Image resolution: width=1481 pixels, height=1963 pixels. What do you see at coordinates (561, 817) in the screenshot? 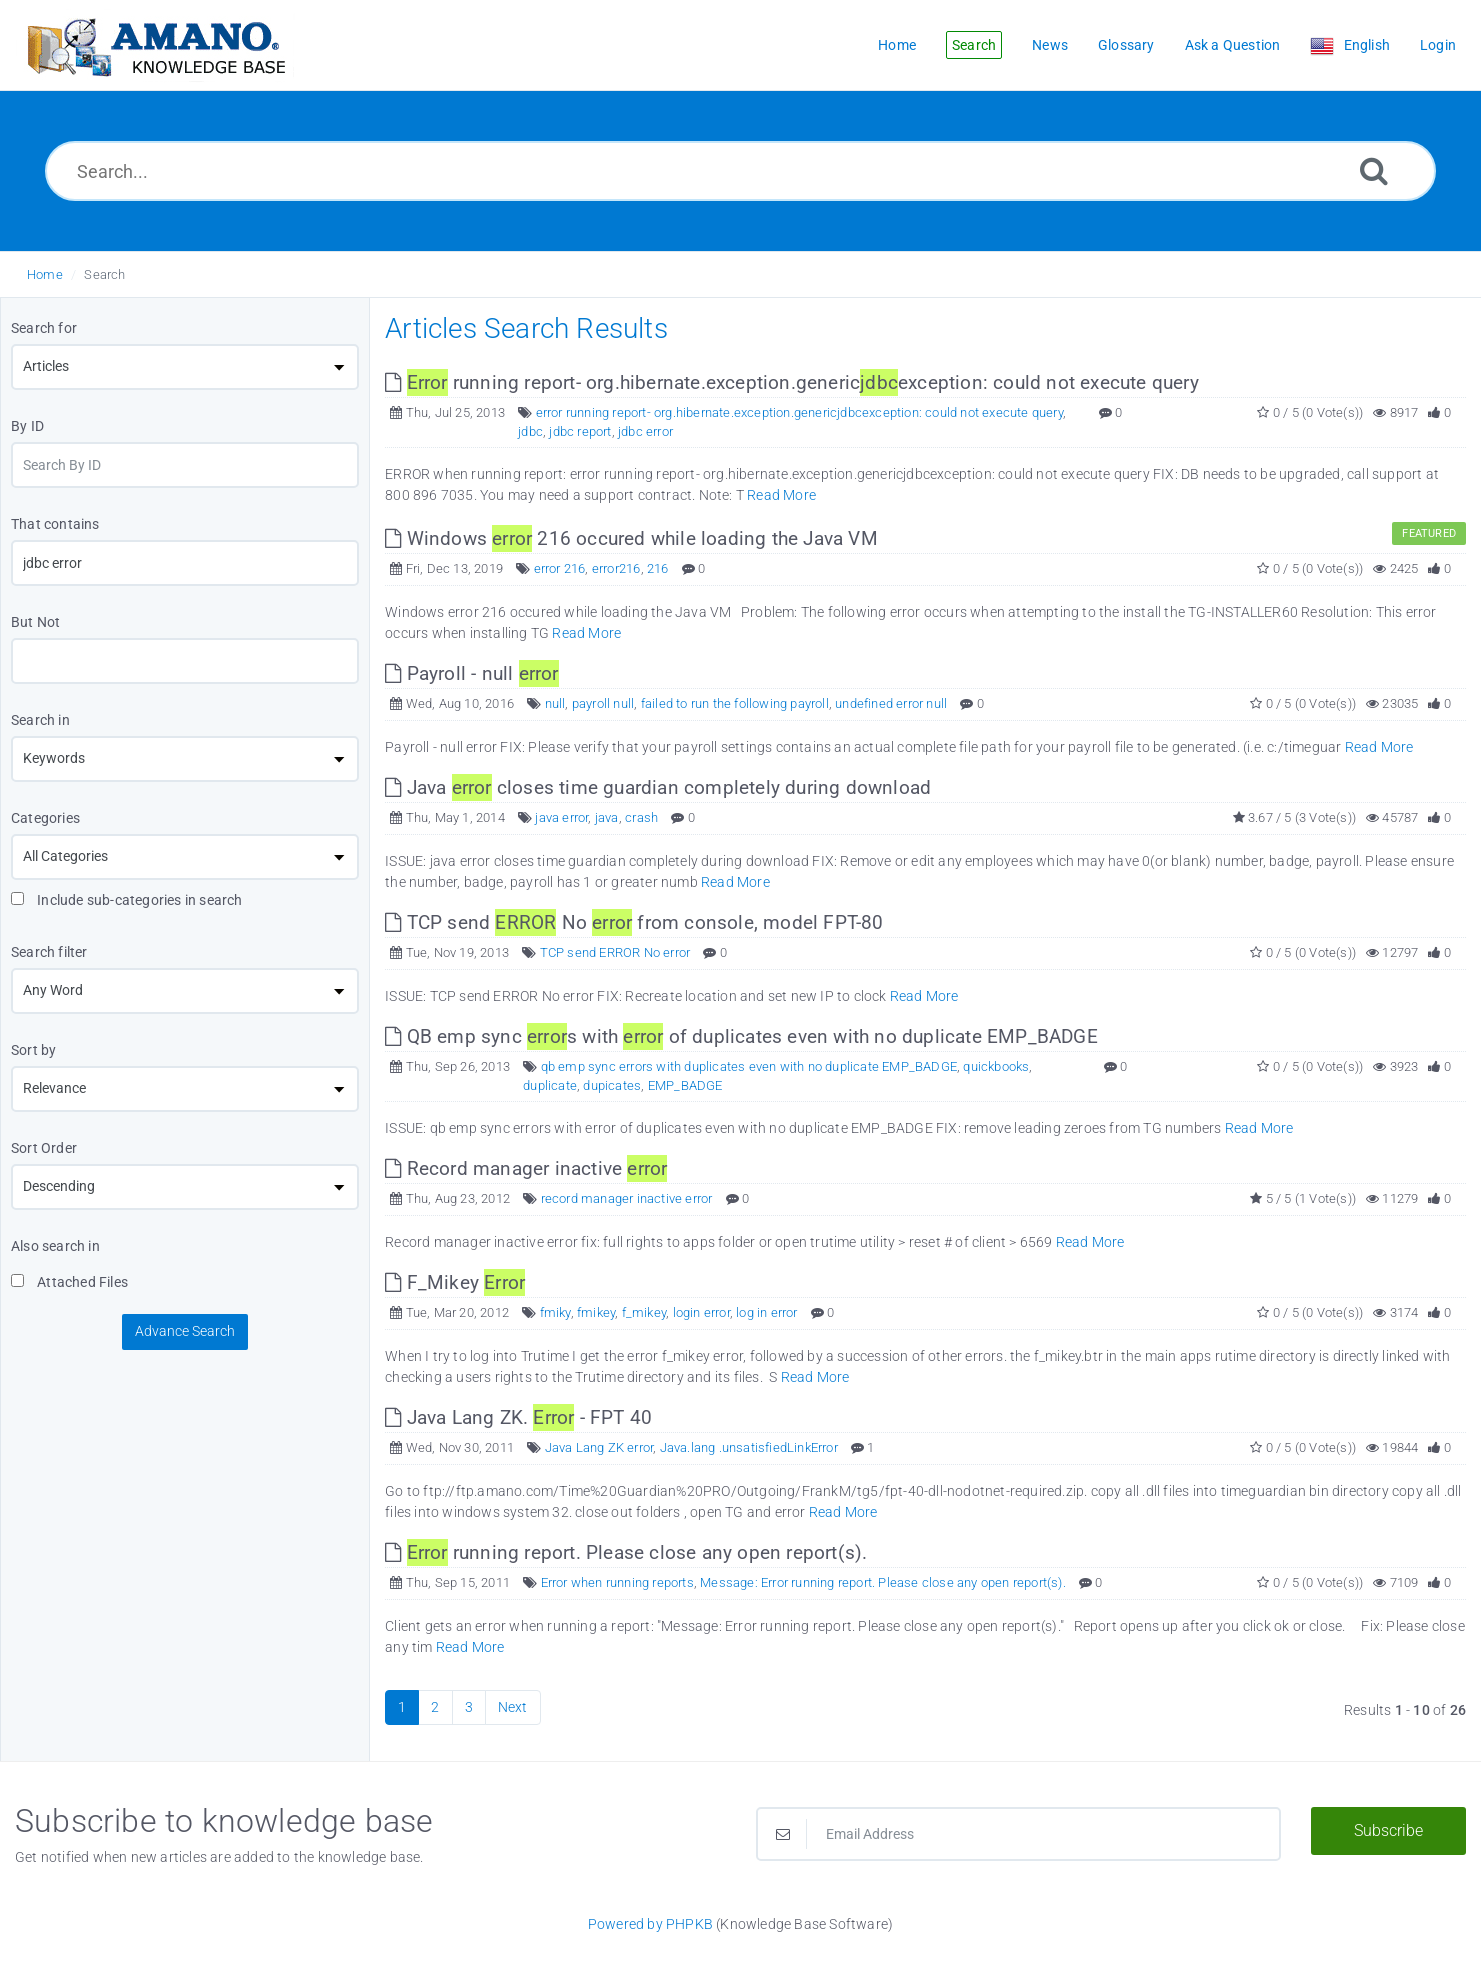
I see `java error` at bounding box center [561, 817].